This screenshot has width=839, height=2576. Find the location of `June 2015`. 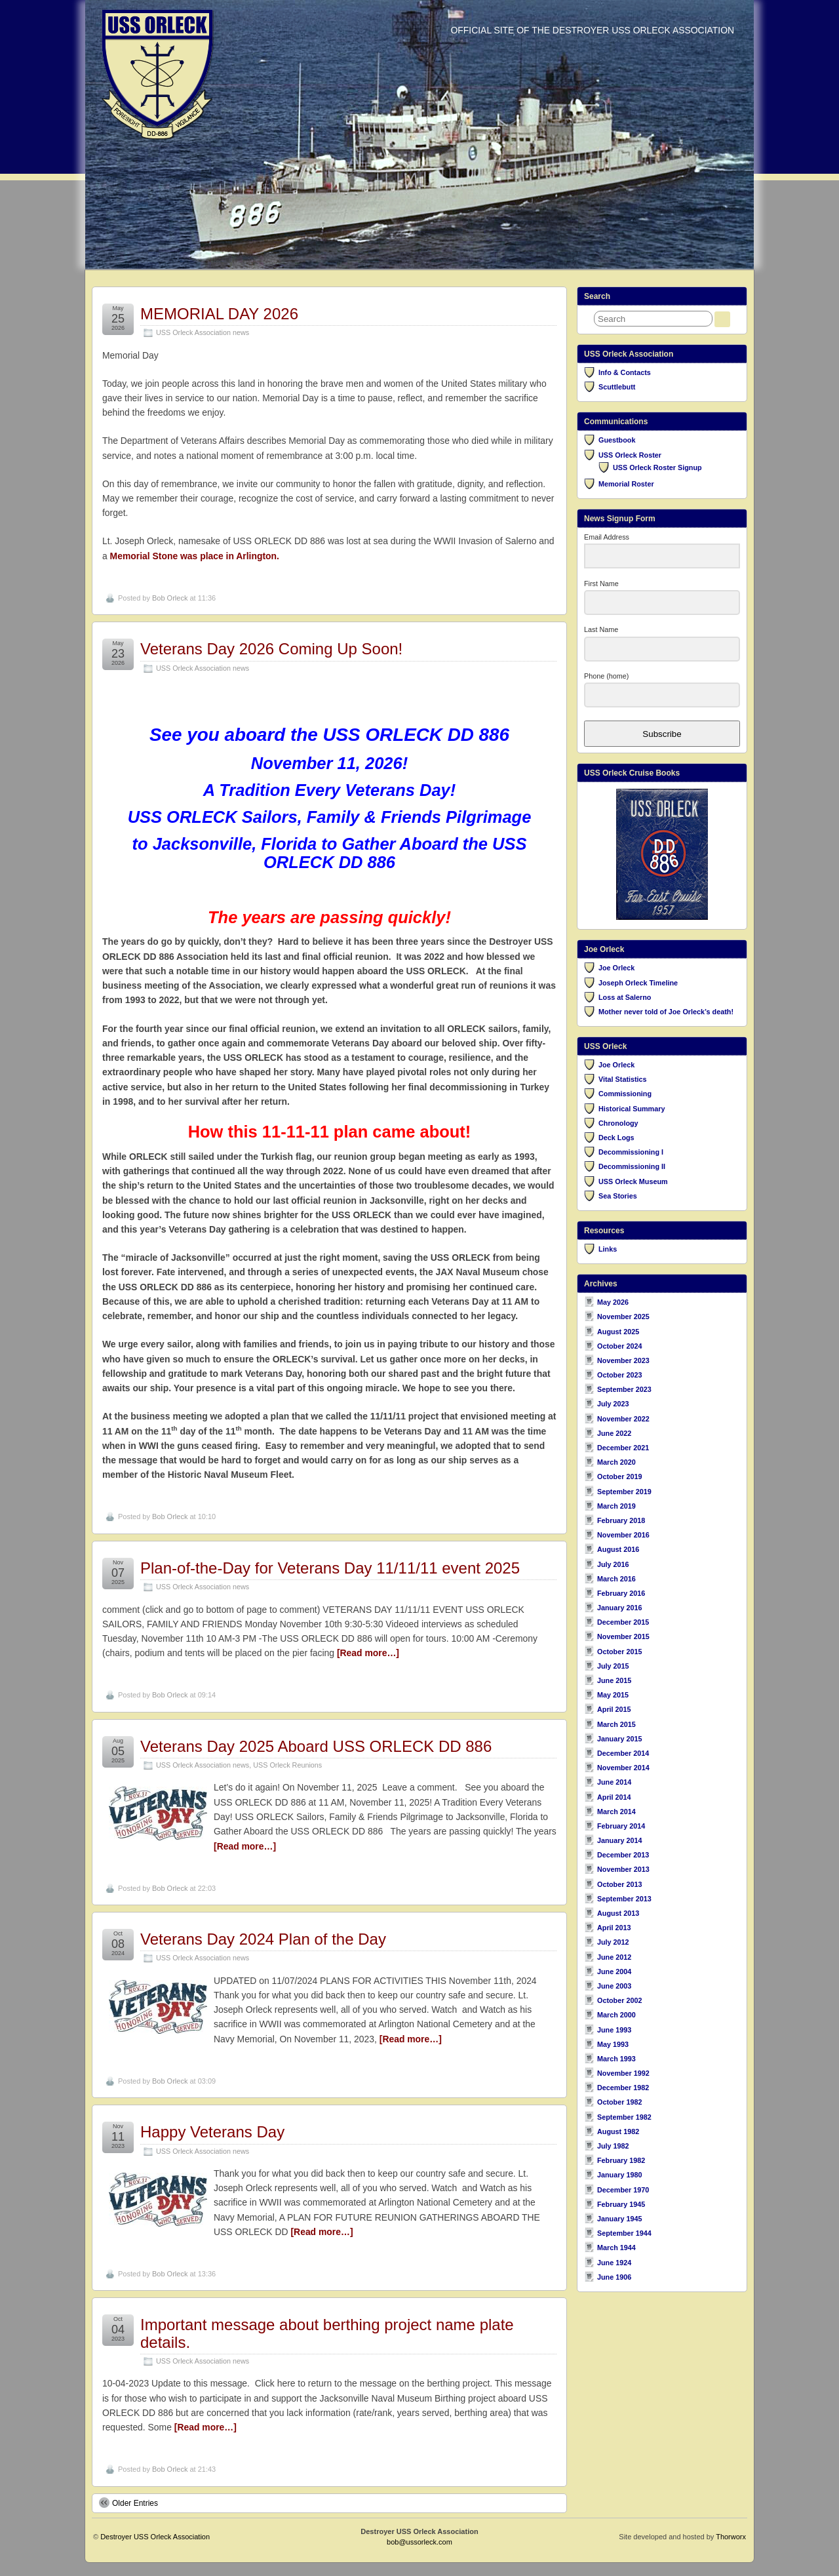

June 2015 is located at coordinates (614, 1680).